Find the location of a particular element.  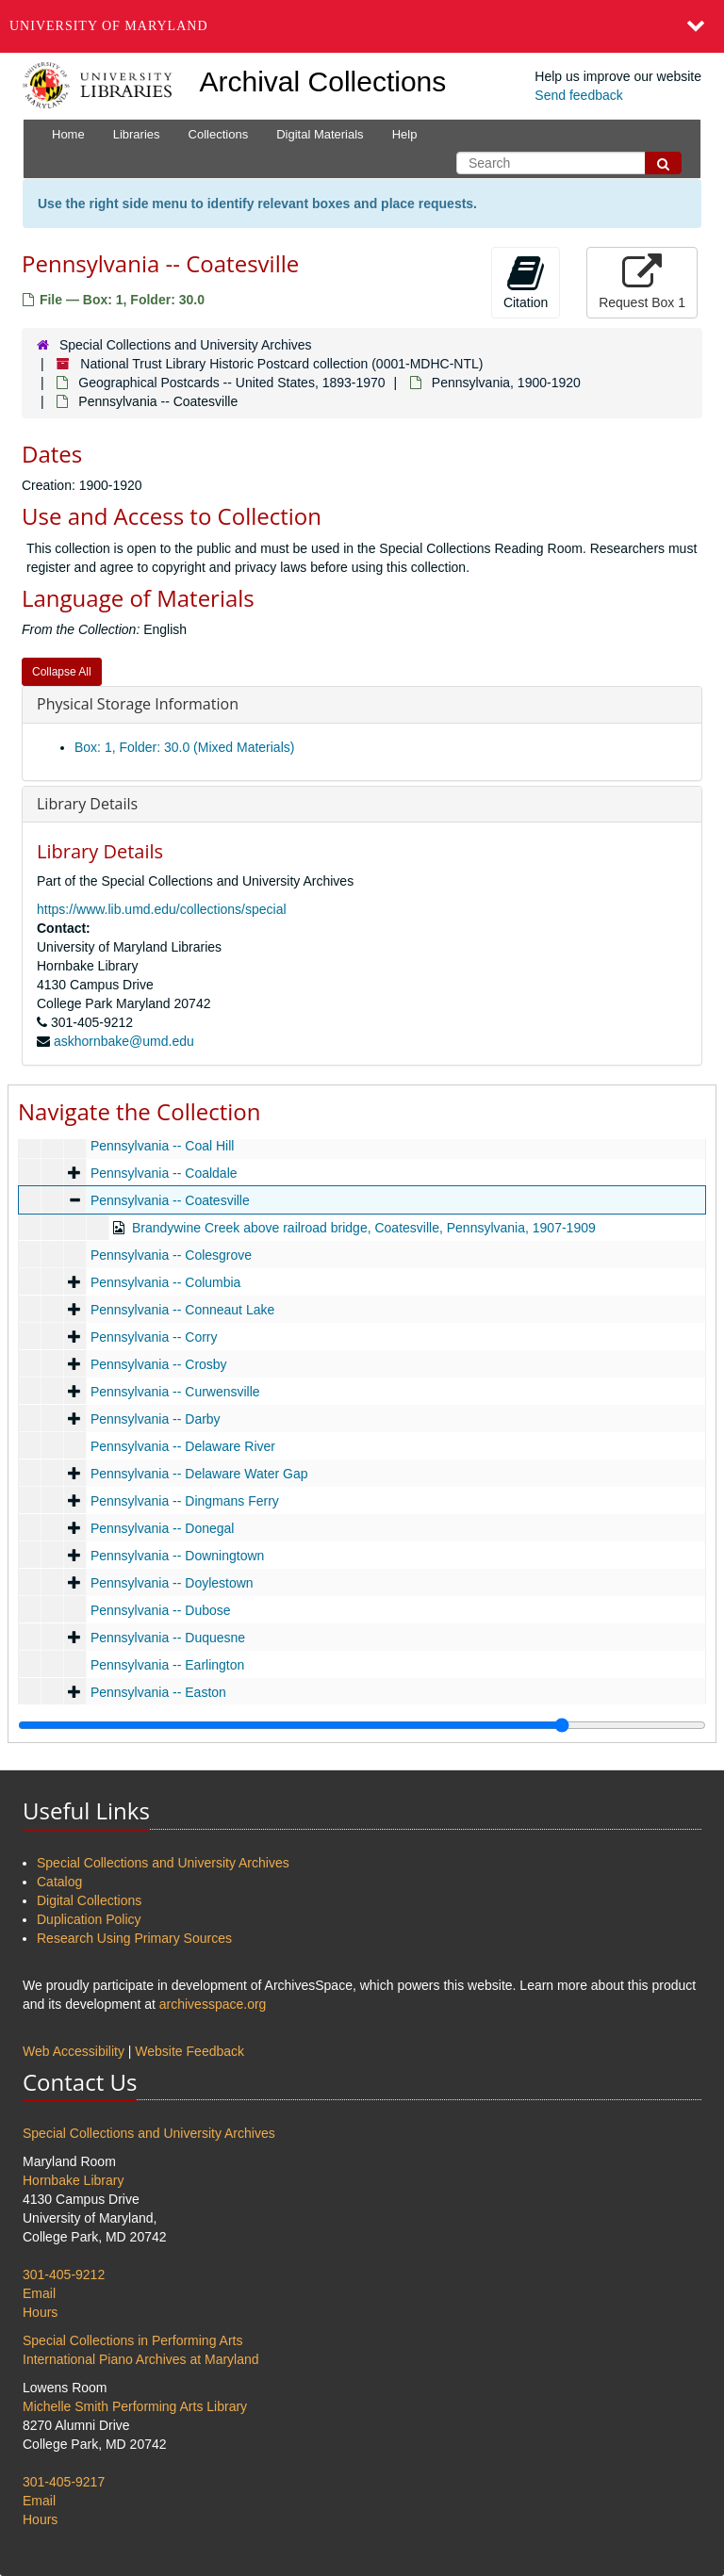

Pennsylvania -- Donegal is located at coordinates (162, 1528).